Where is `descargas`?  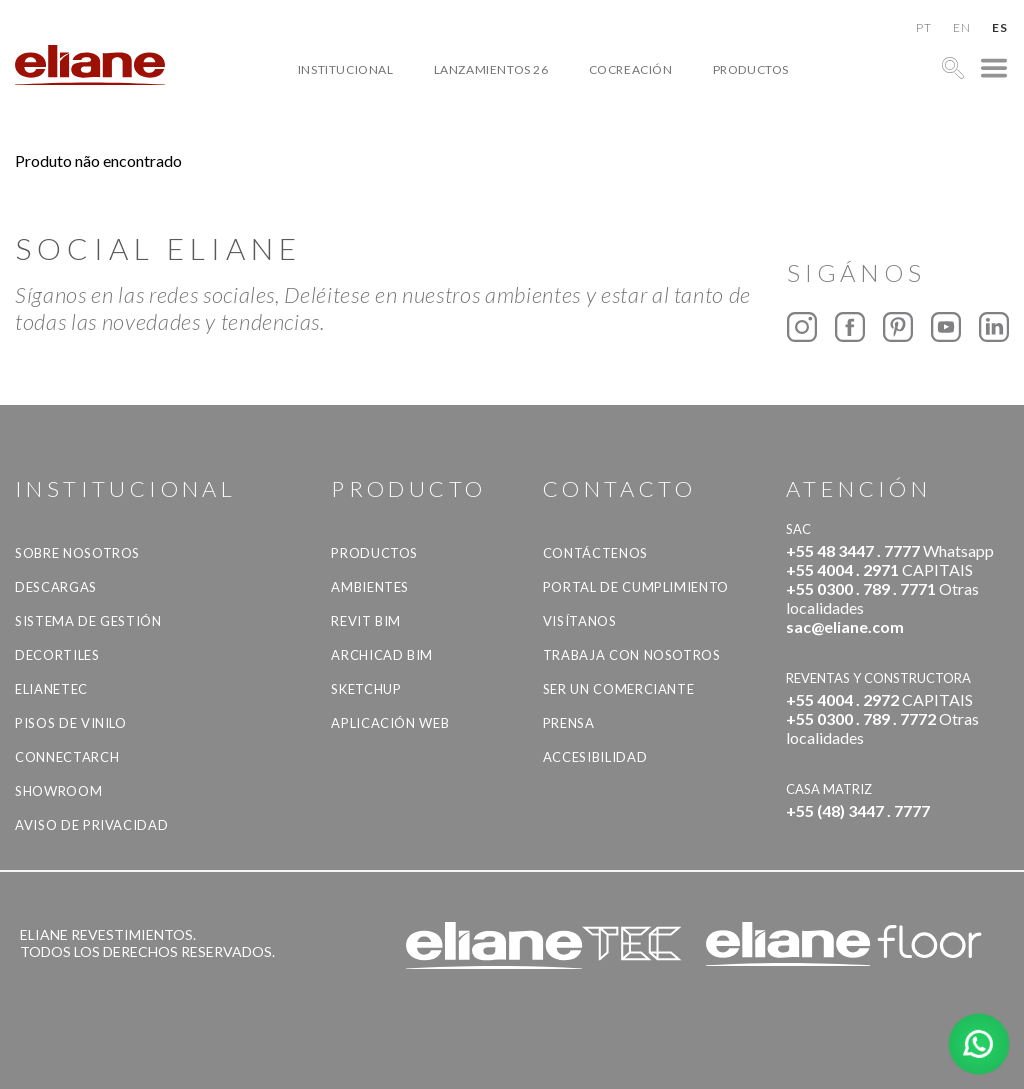
descargas is located at coordinates (56, 587).